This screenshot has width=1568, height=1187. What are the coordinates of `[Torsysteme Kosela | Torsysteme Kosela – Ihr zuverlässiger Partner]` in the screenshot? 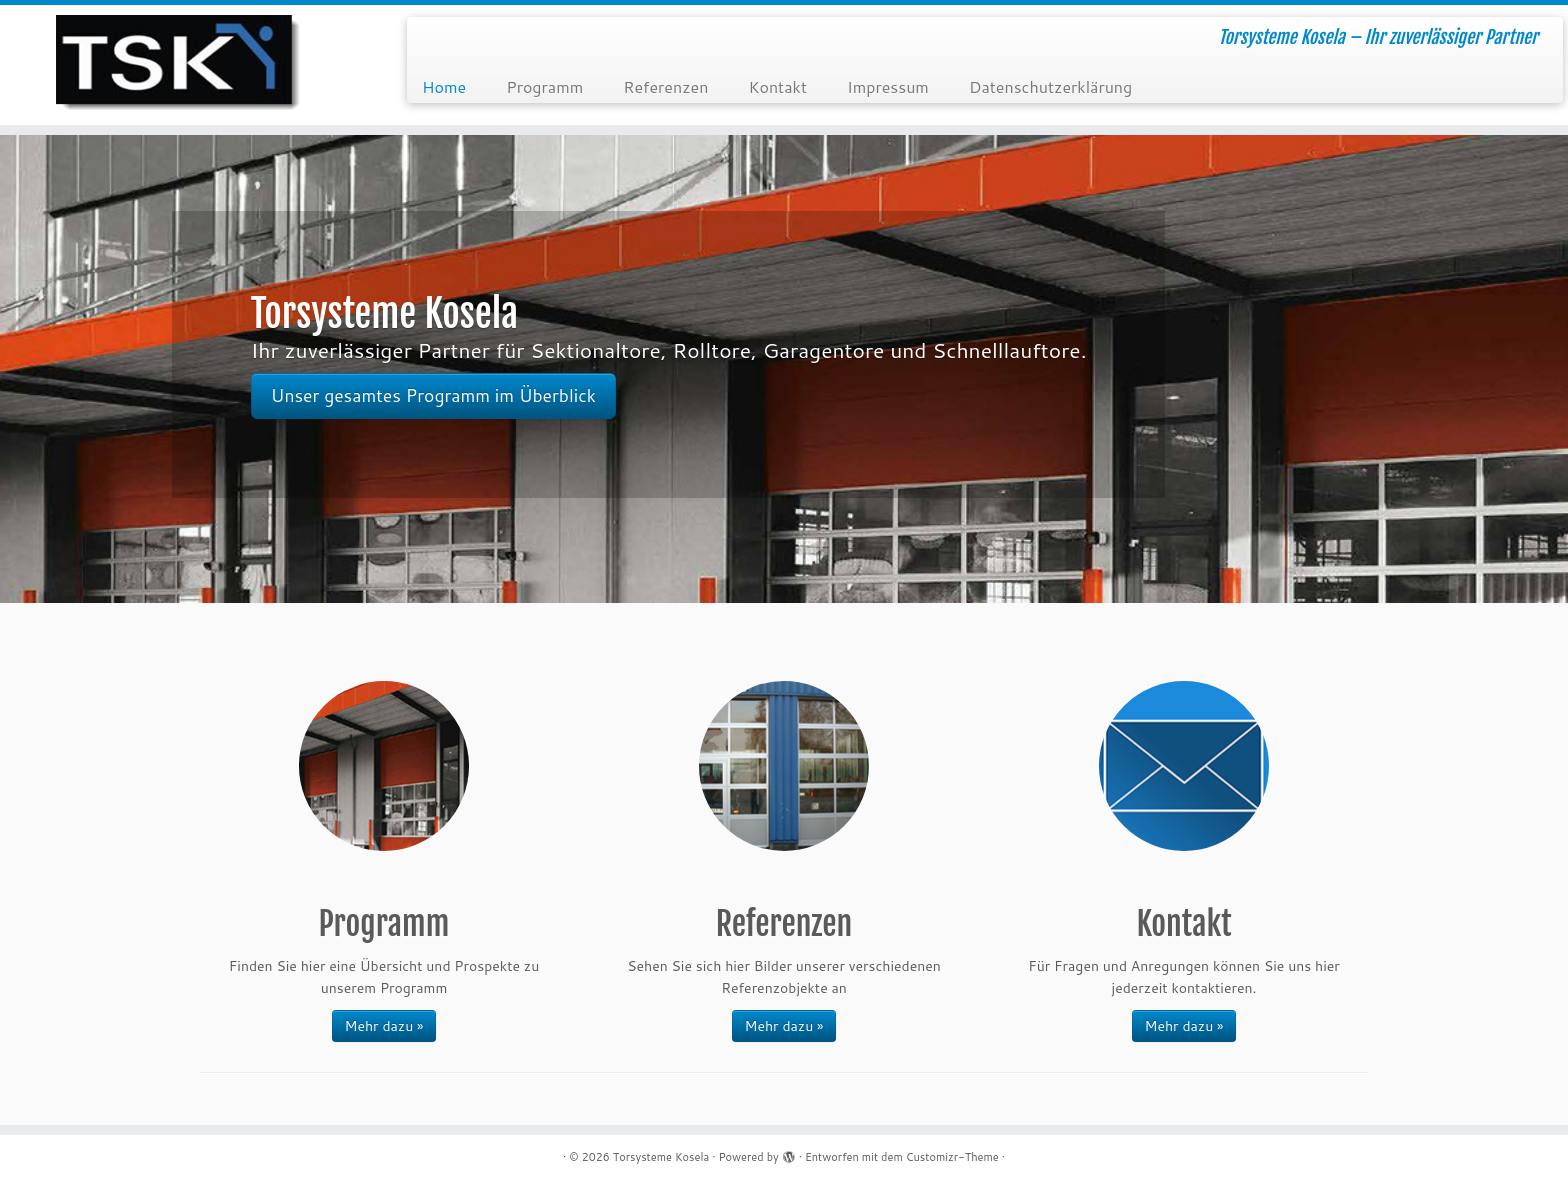 It's located at (181, 65).